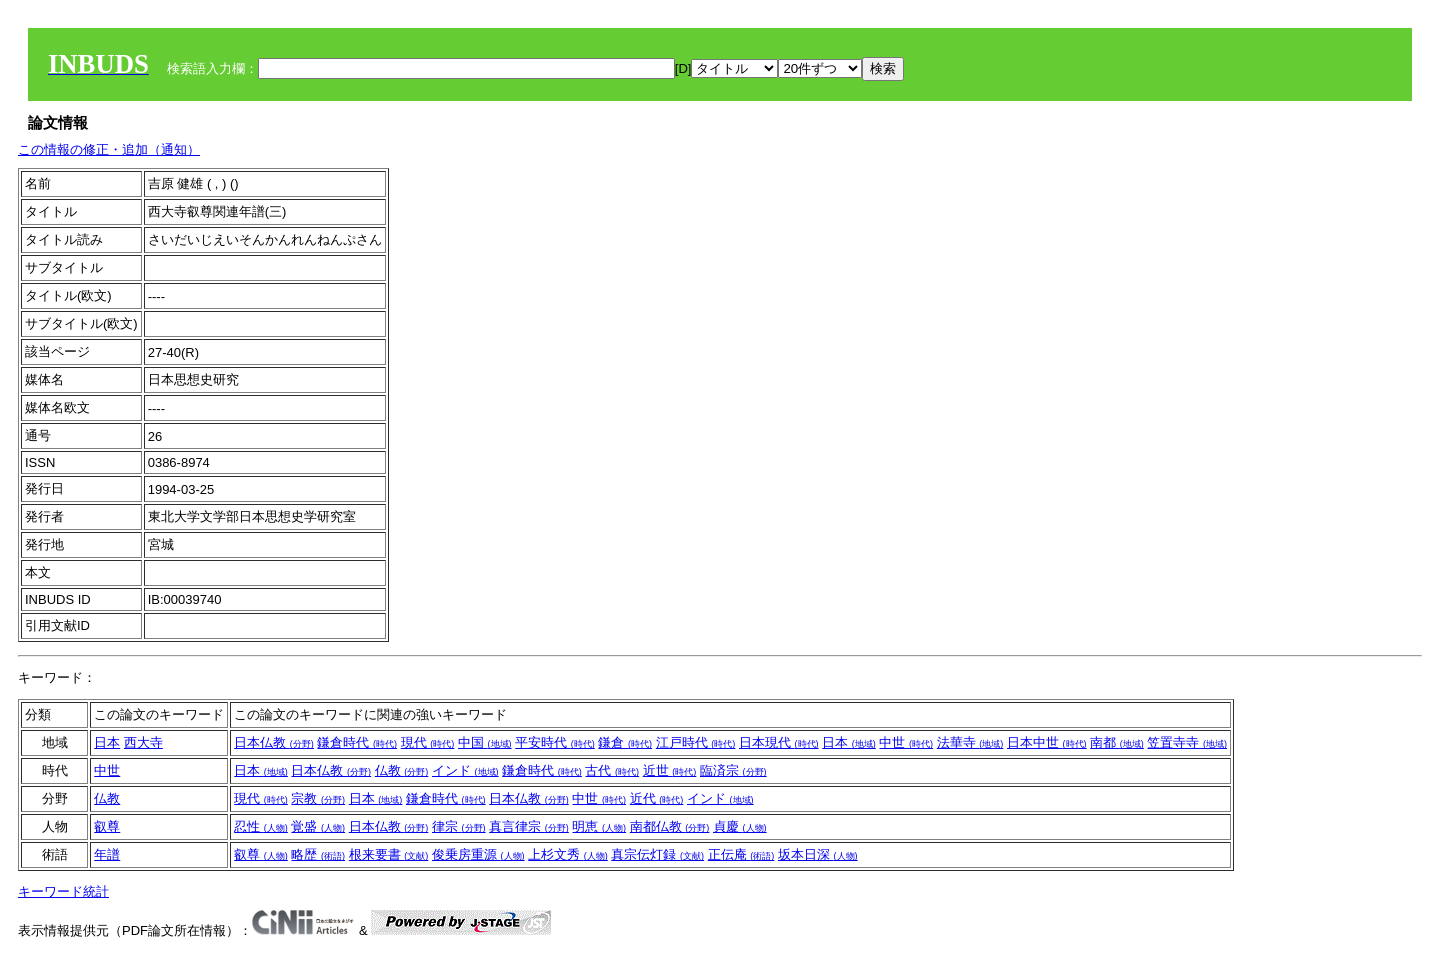 The height and width of the screenshot is (957, 1440). Describe the element at coordinates (318, 798) in the screenshot. I see `宗教` at that location.